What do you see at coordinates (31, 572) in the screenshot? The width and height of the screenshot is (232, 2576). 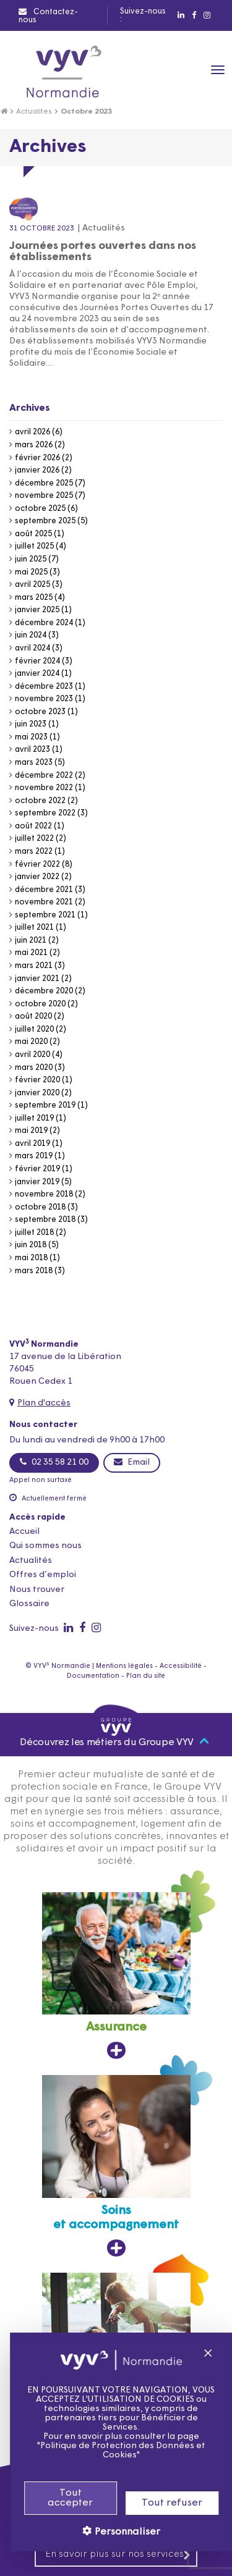 I see `mai 2025` at bounding box center [31, 572].